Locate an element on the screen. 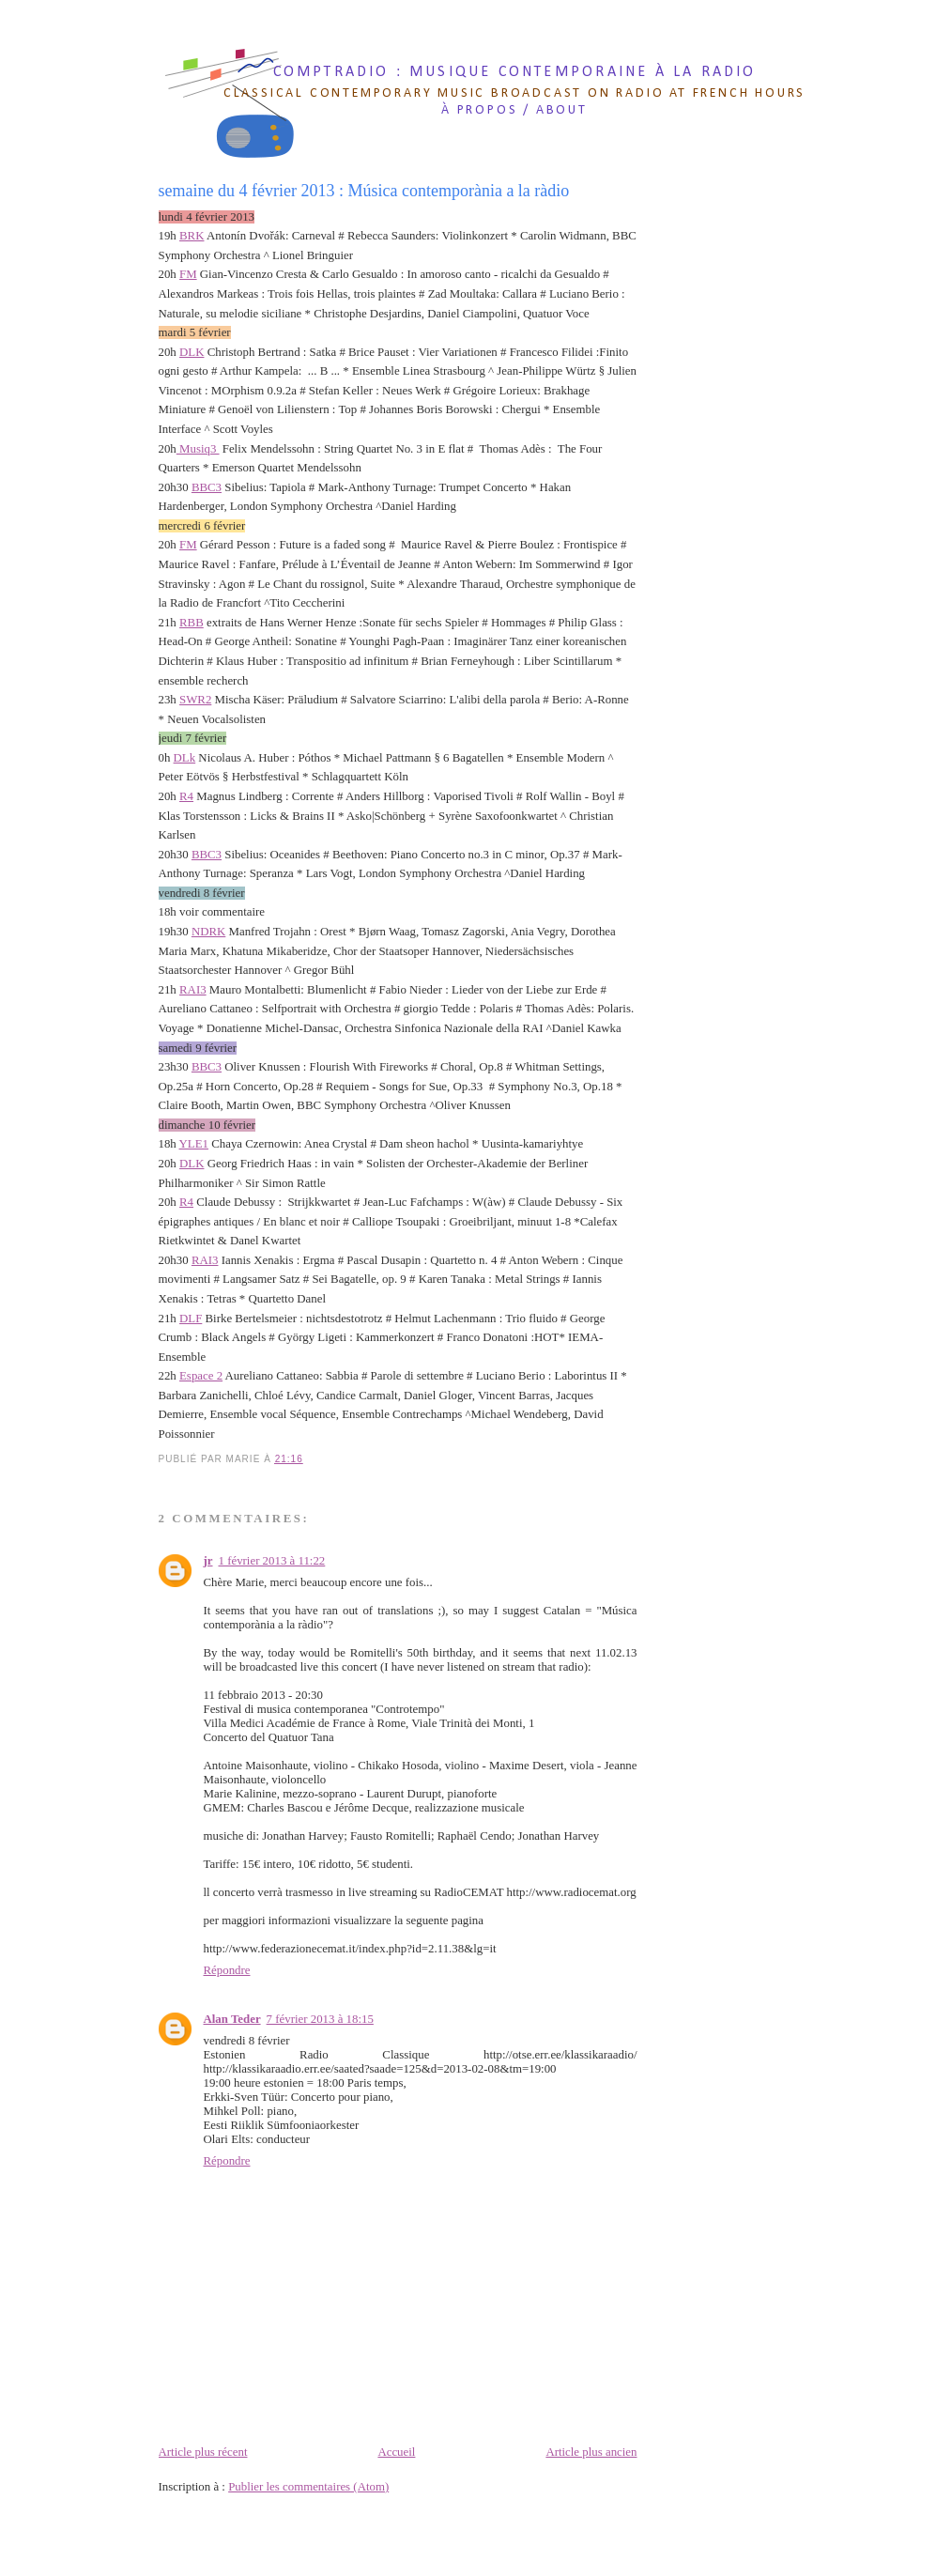  Article plus ancien is located at coordinates (591, 2452).